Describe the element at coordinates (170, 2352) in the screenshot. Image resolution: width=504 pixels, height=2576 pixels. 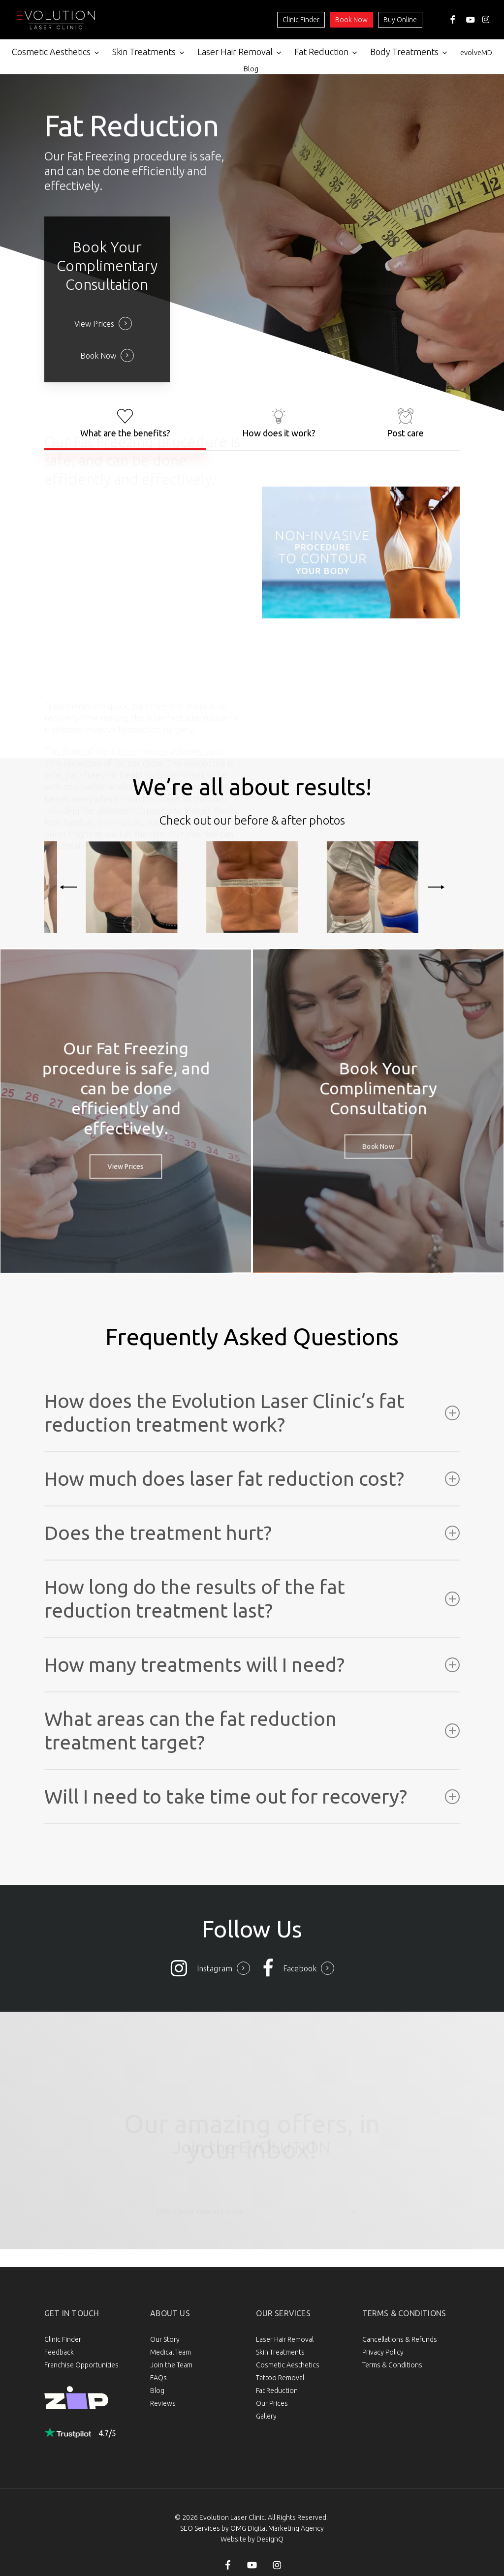
I see `Medical Team` at that location.